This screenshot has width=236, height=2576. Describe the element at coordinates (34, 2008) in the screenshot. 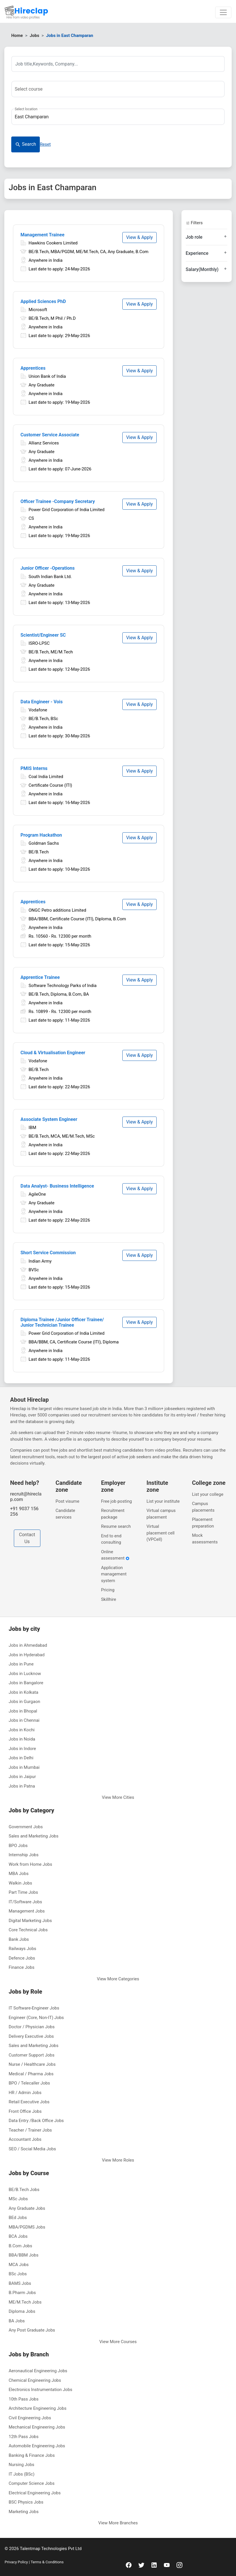

I see `IT Software-Engineer Jobs` at that location.